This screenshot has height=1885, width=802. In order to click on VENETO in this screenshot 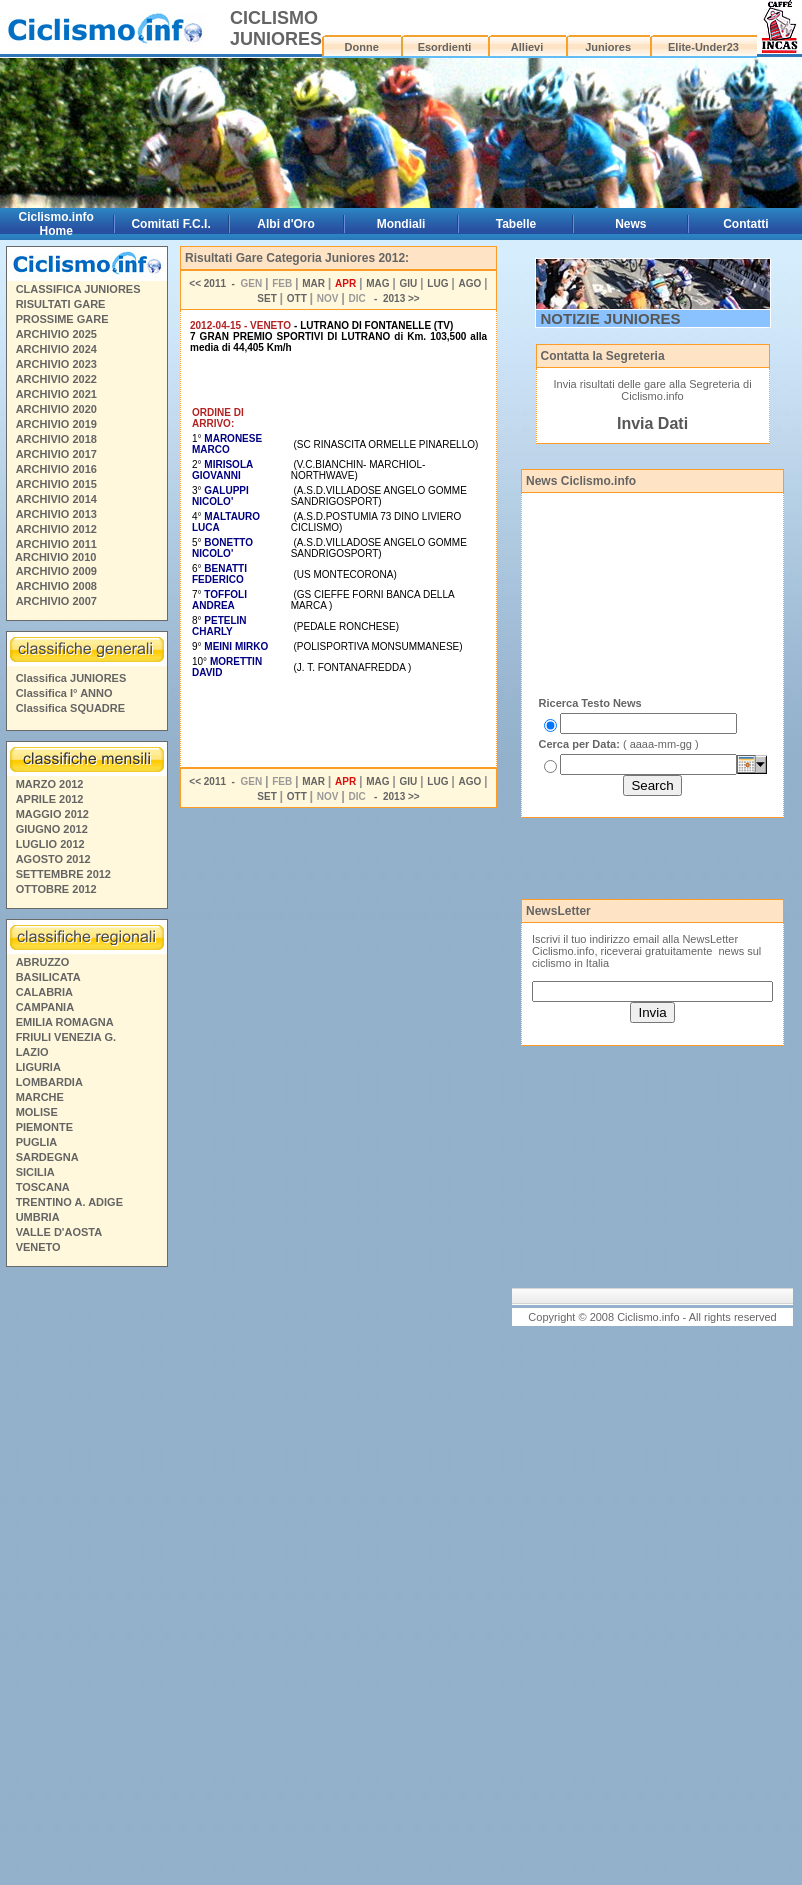, I will do `click(38, 1247)`.